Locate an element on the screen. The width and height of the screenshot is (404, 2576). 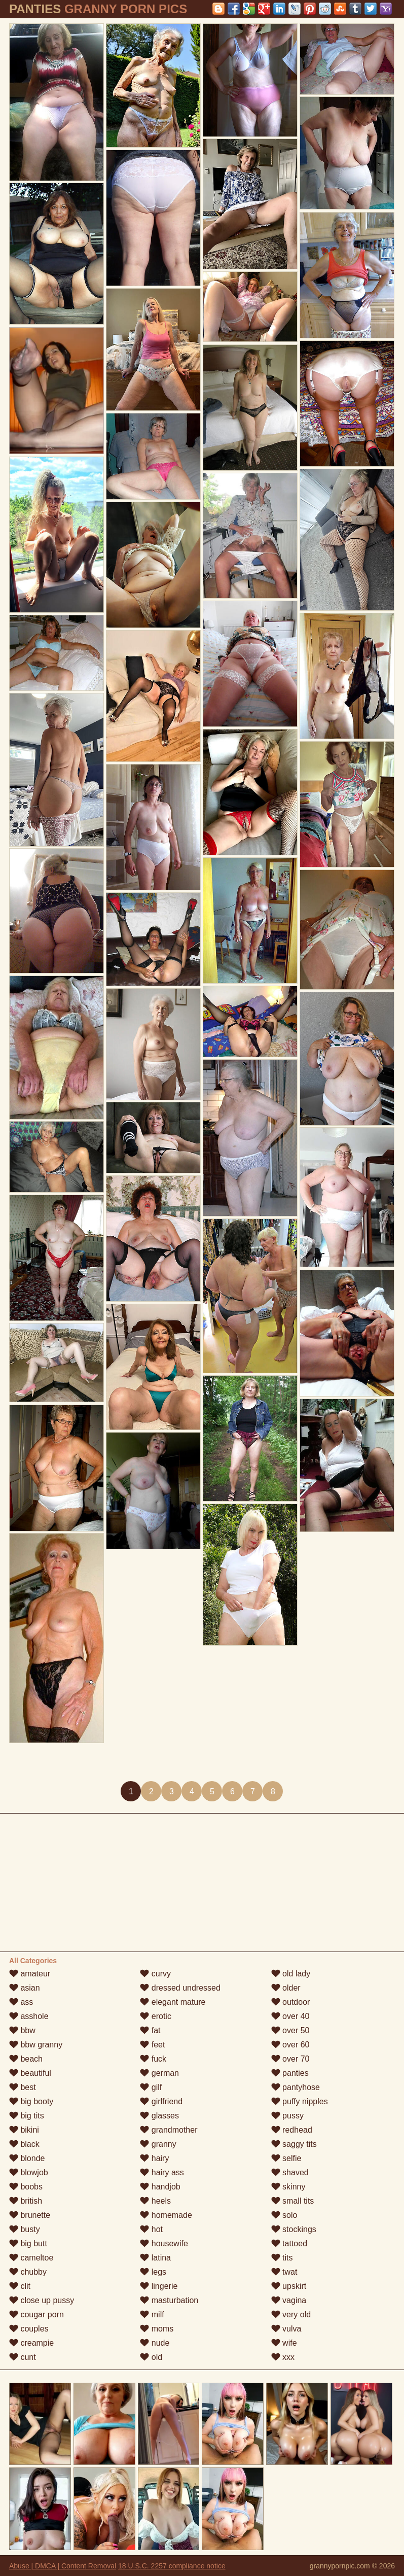
legs is located at coordinates (153, 2272).